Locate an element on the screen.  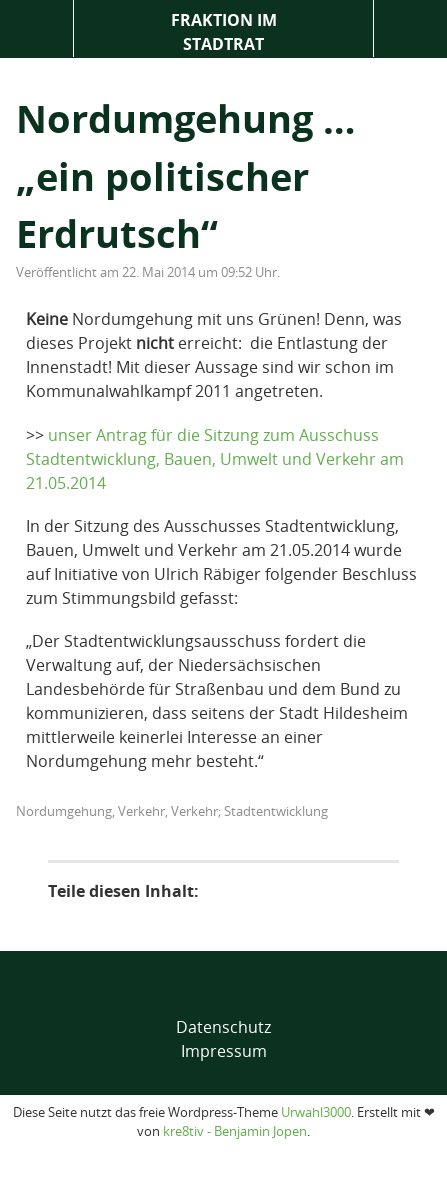
Nordumgehung is located at coordinates (64, 811).